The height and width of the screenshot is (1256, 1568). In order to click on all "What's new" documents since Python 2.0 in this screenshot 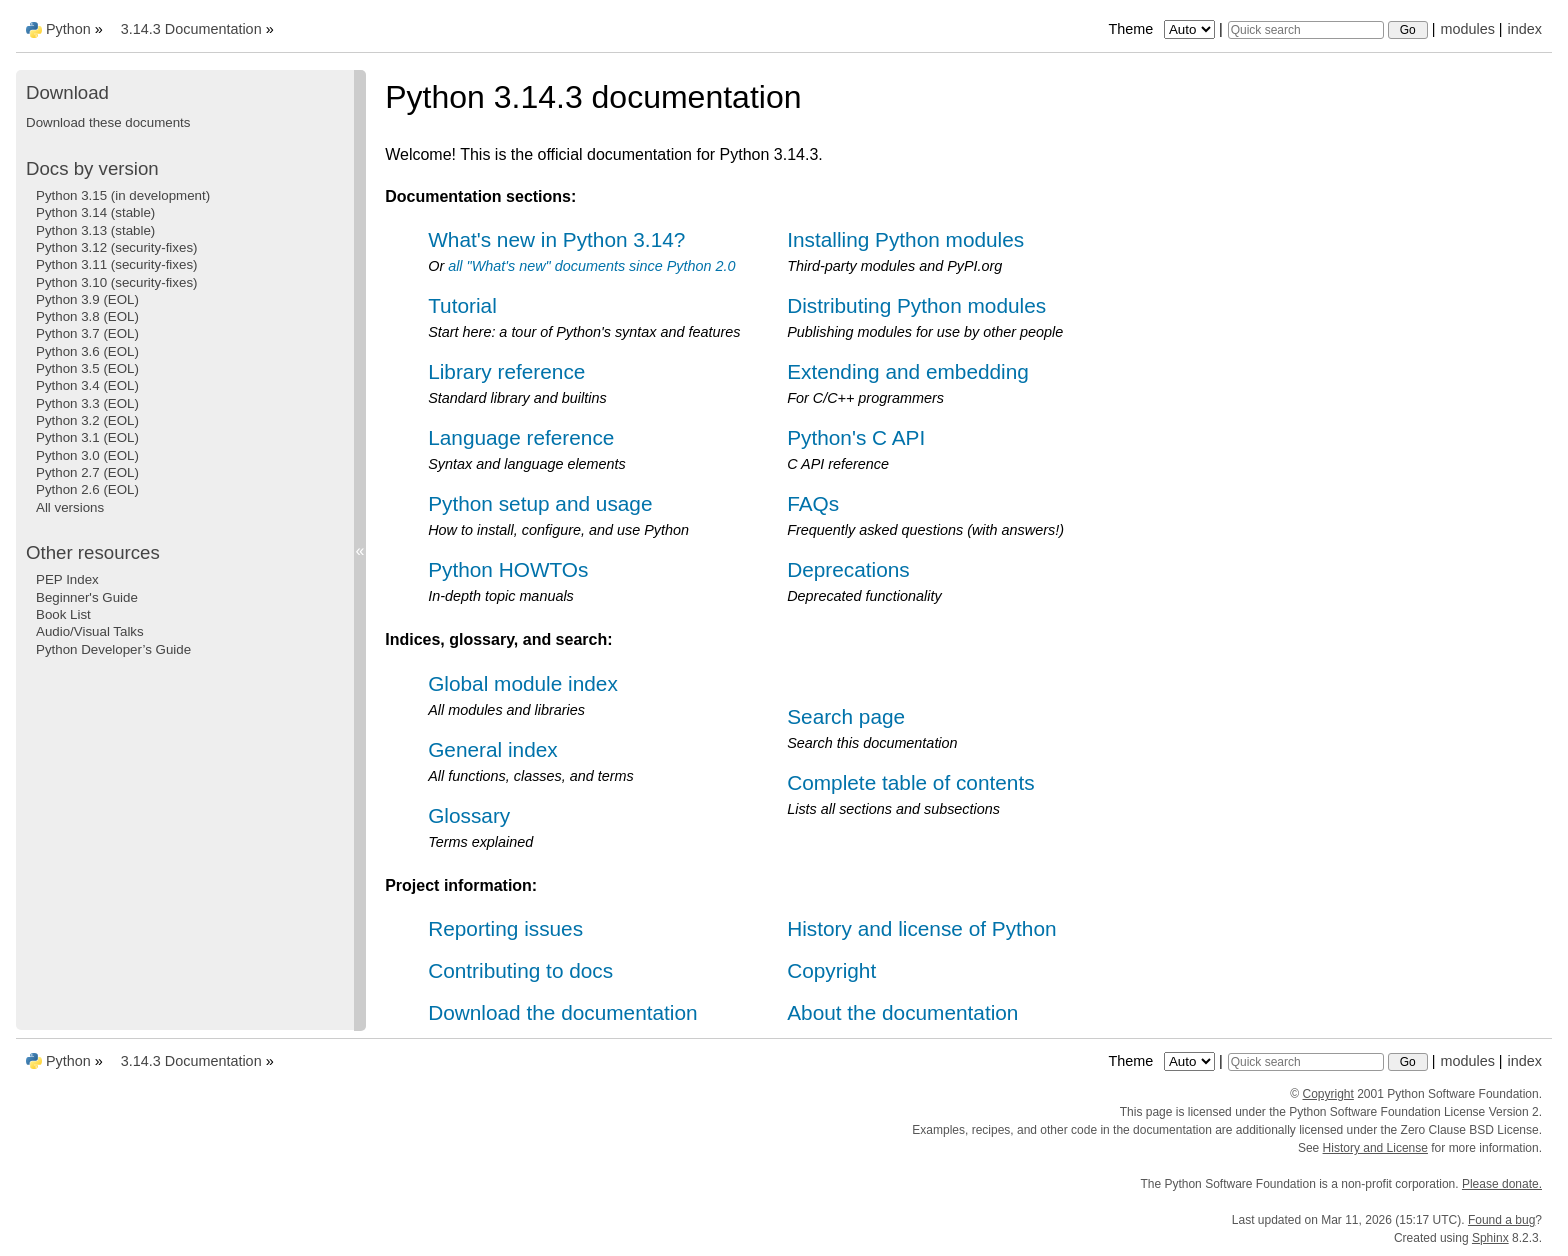, I will do `click(591, 266)`.